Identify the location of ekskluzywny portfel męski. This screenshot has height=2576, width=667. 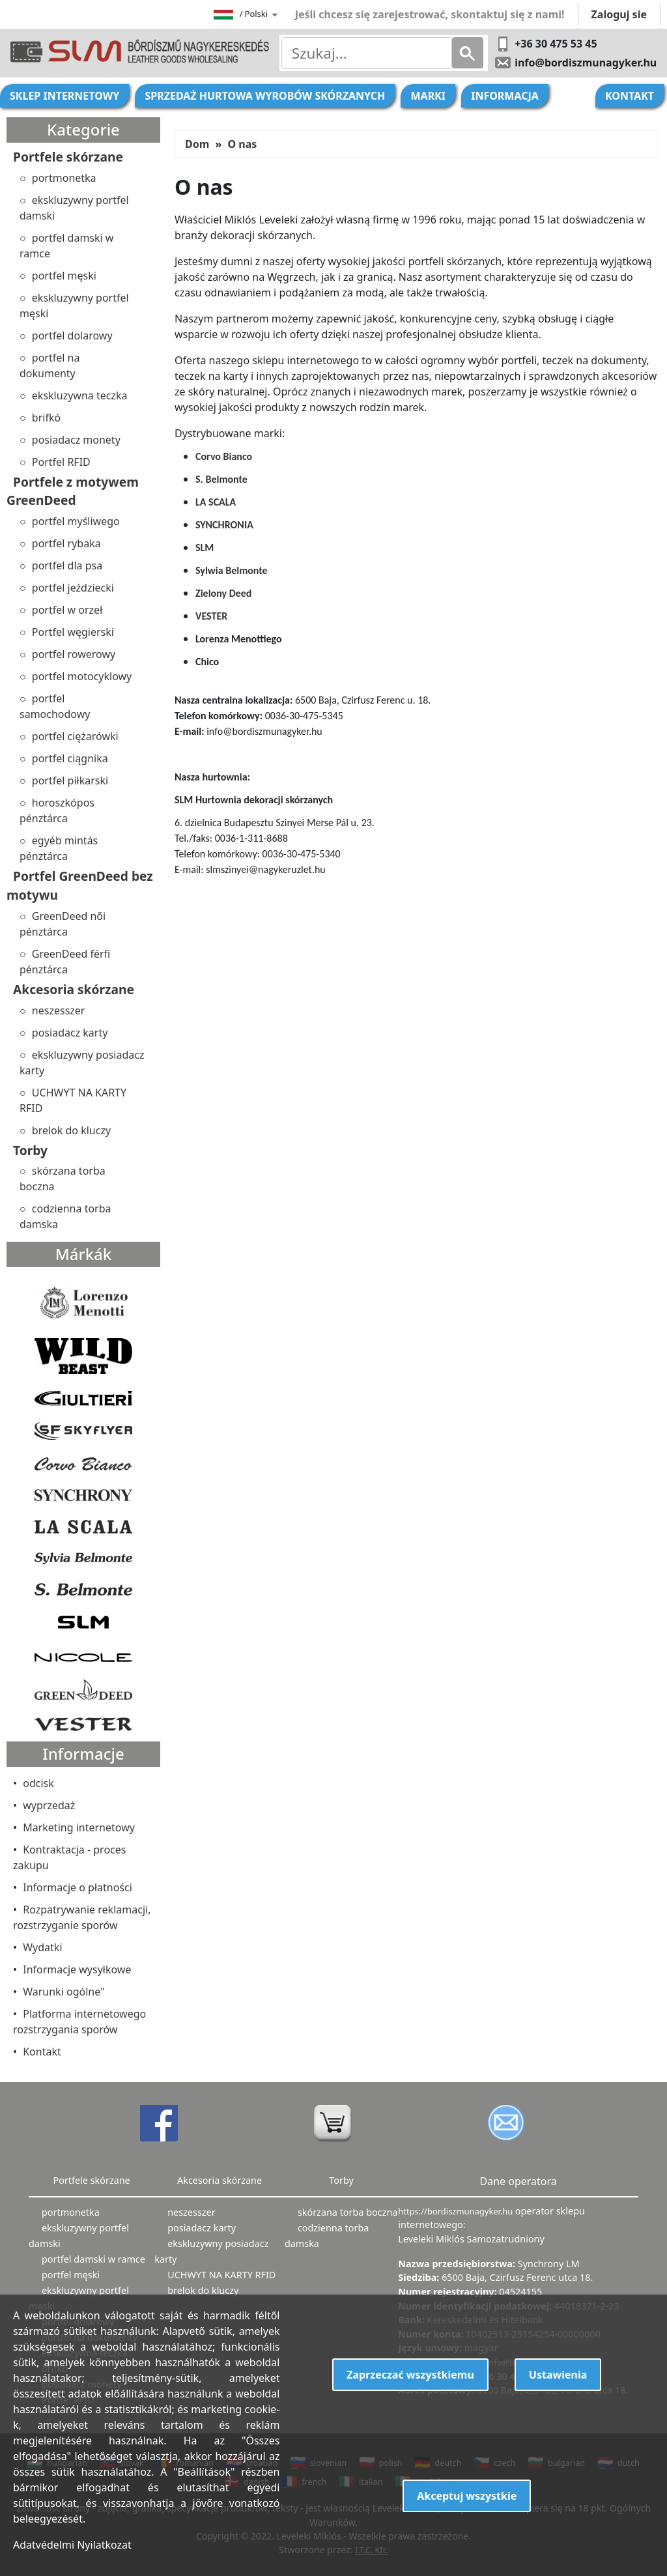
(74, 306).